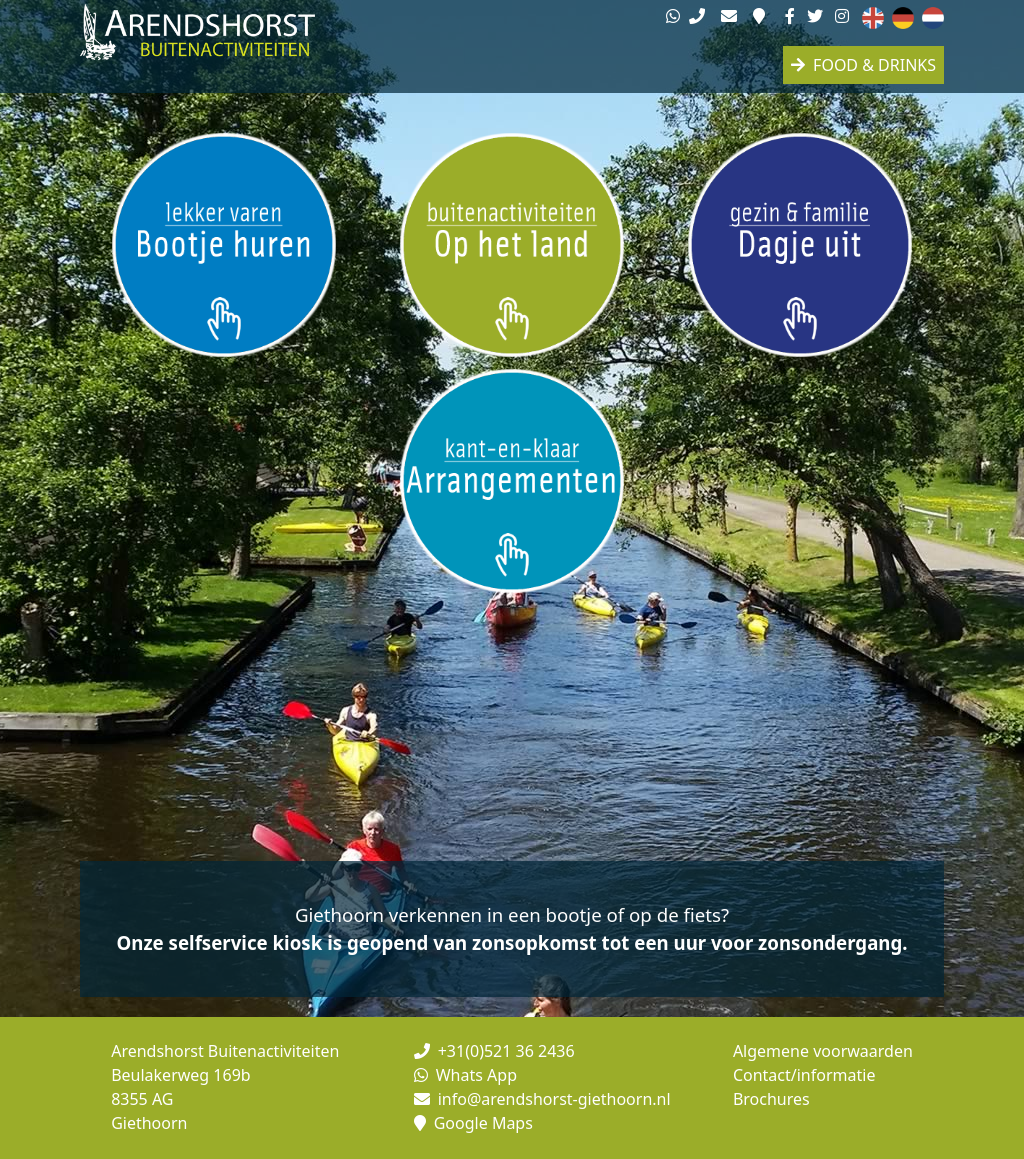 The image size is (1024, 1159). I want to click on Google Maps, so click(473, 1123).